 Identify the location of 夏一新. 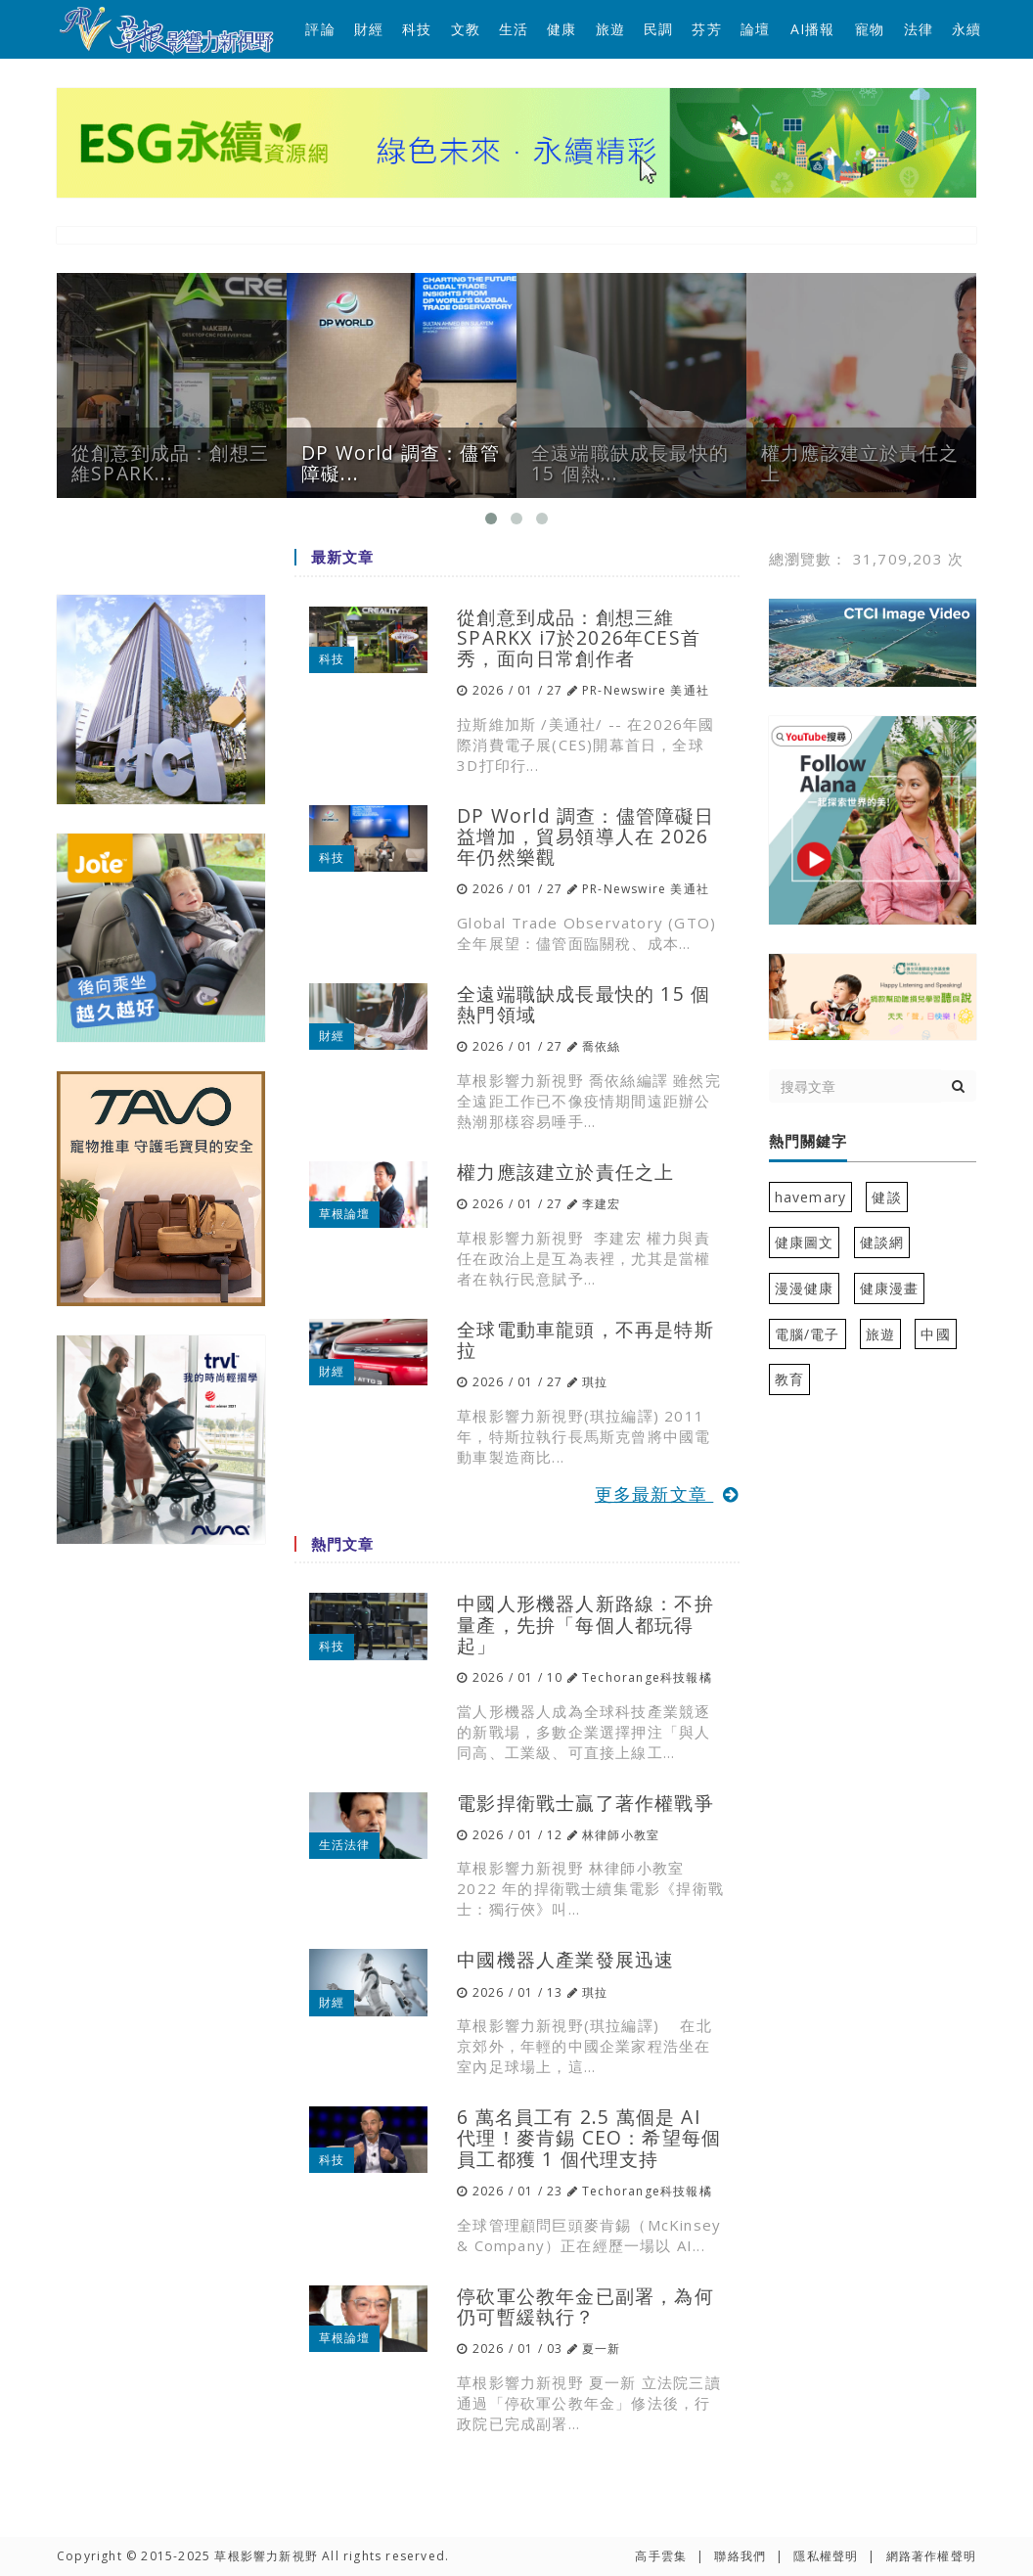
(601, 2348).